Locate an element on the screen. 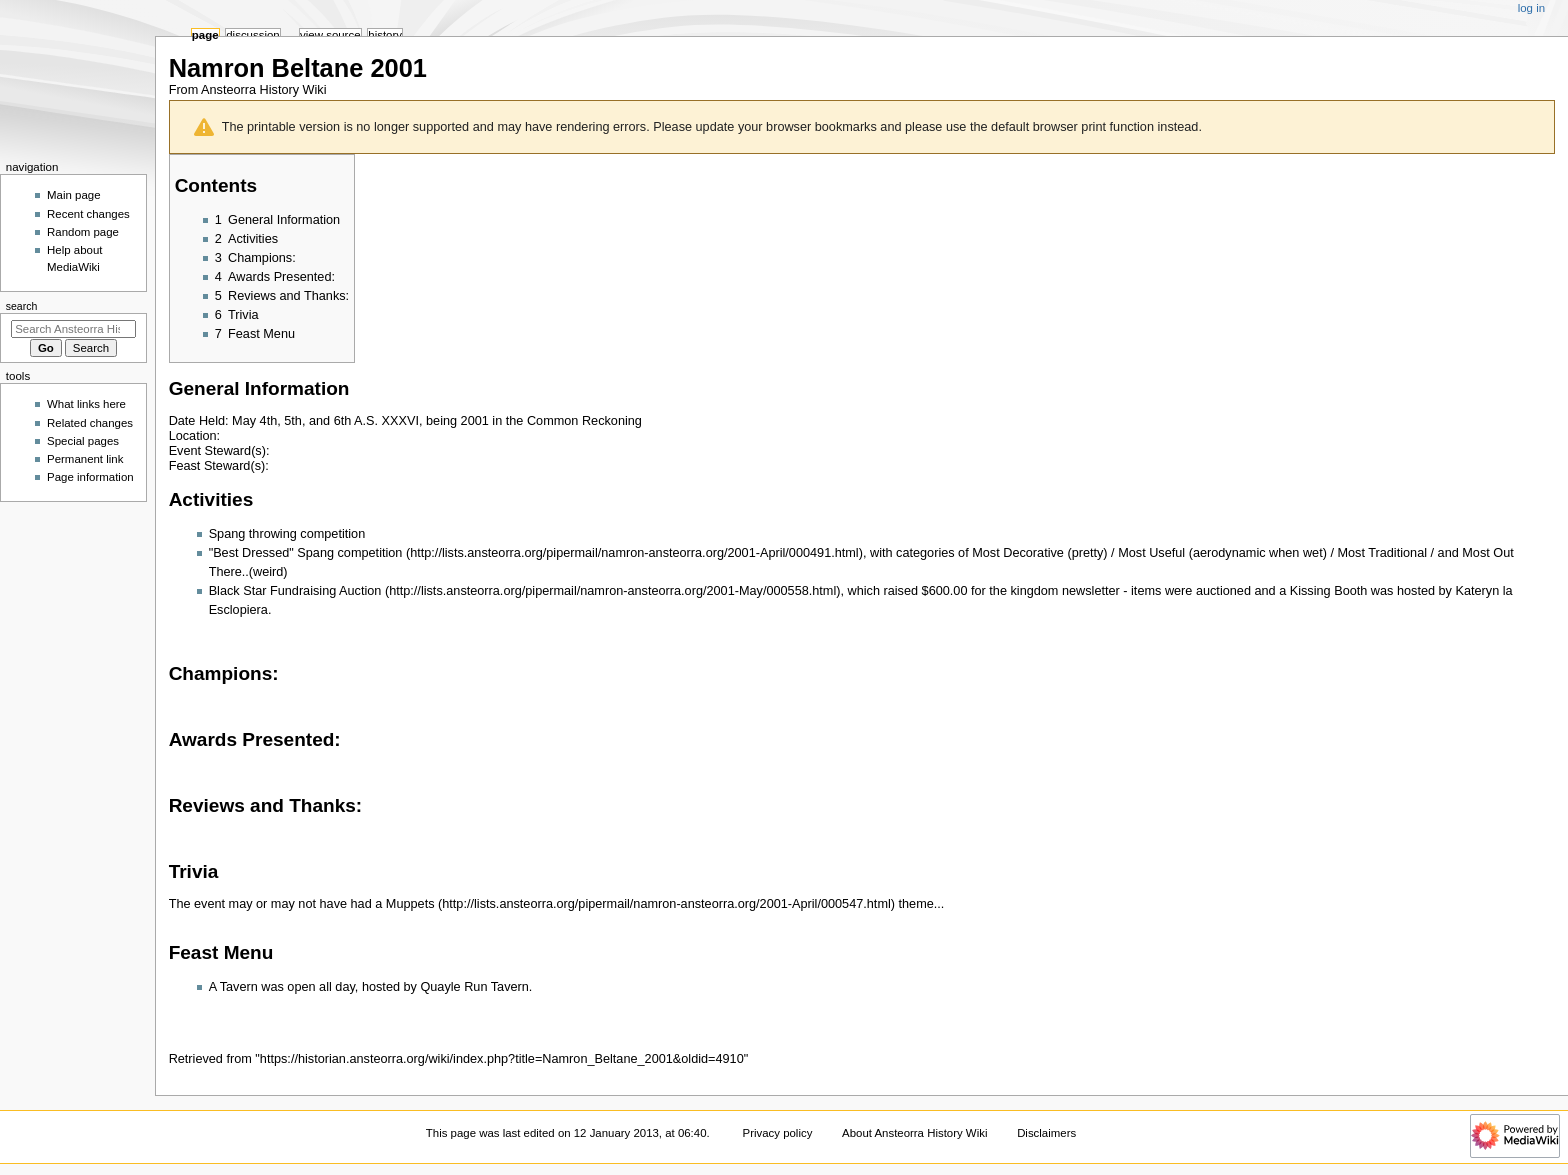 The height and width of the screenshot is (1175, 1568). Black Star Fundraising Auction is located at coordinates (295, 591).